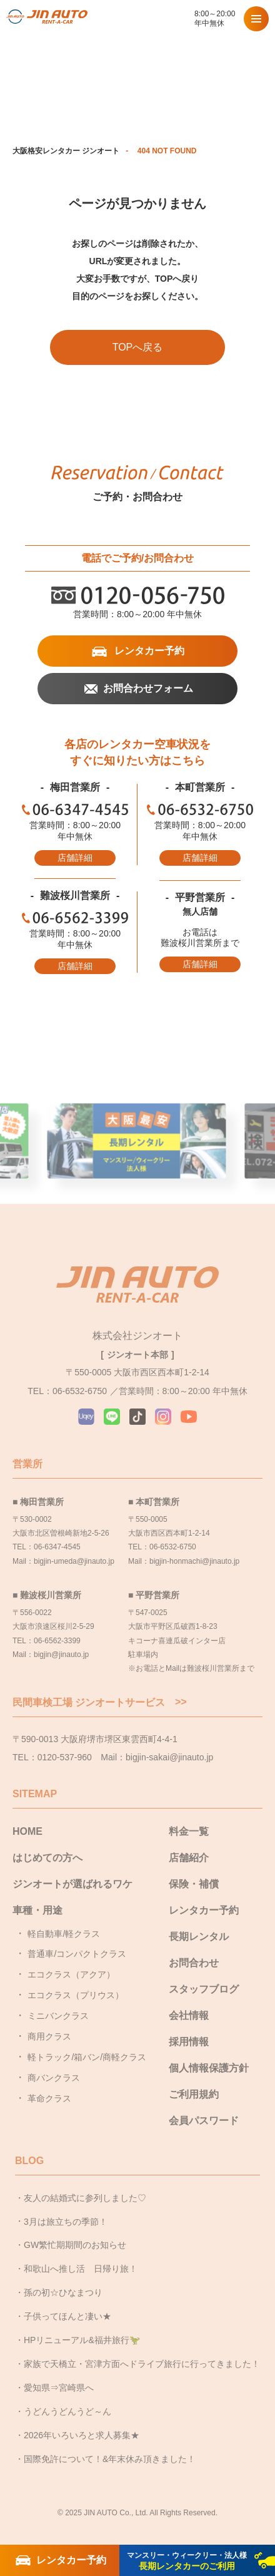 The image size is (275, 2576). What do you see at coordinates (66, 2222) in the screenshot?
I see `3月は旅立ちの季節！` at bounding box center [66, 2222].